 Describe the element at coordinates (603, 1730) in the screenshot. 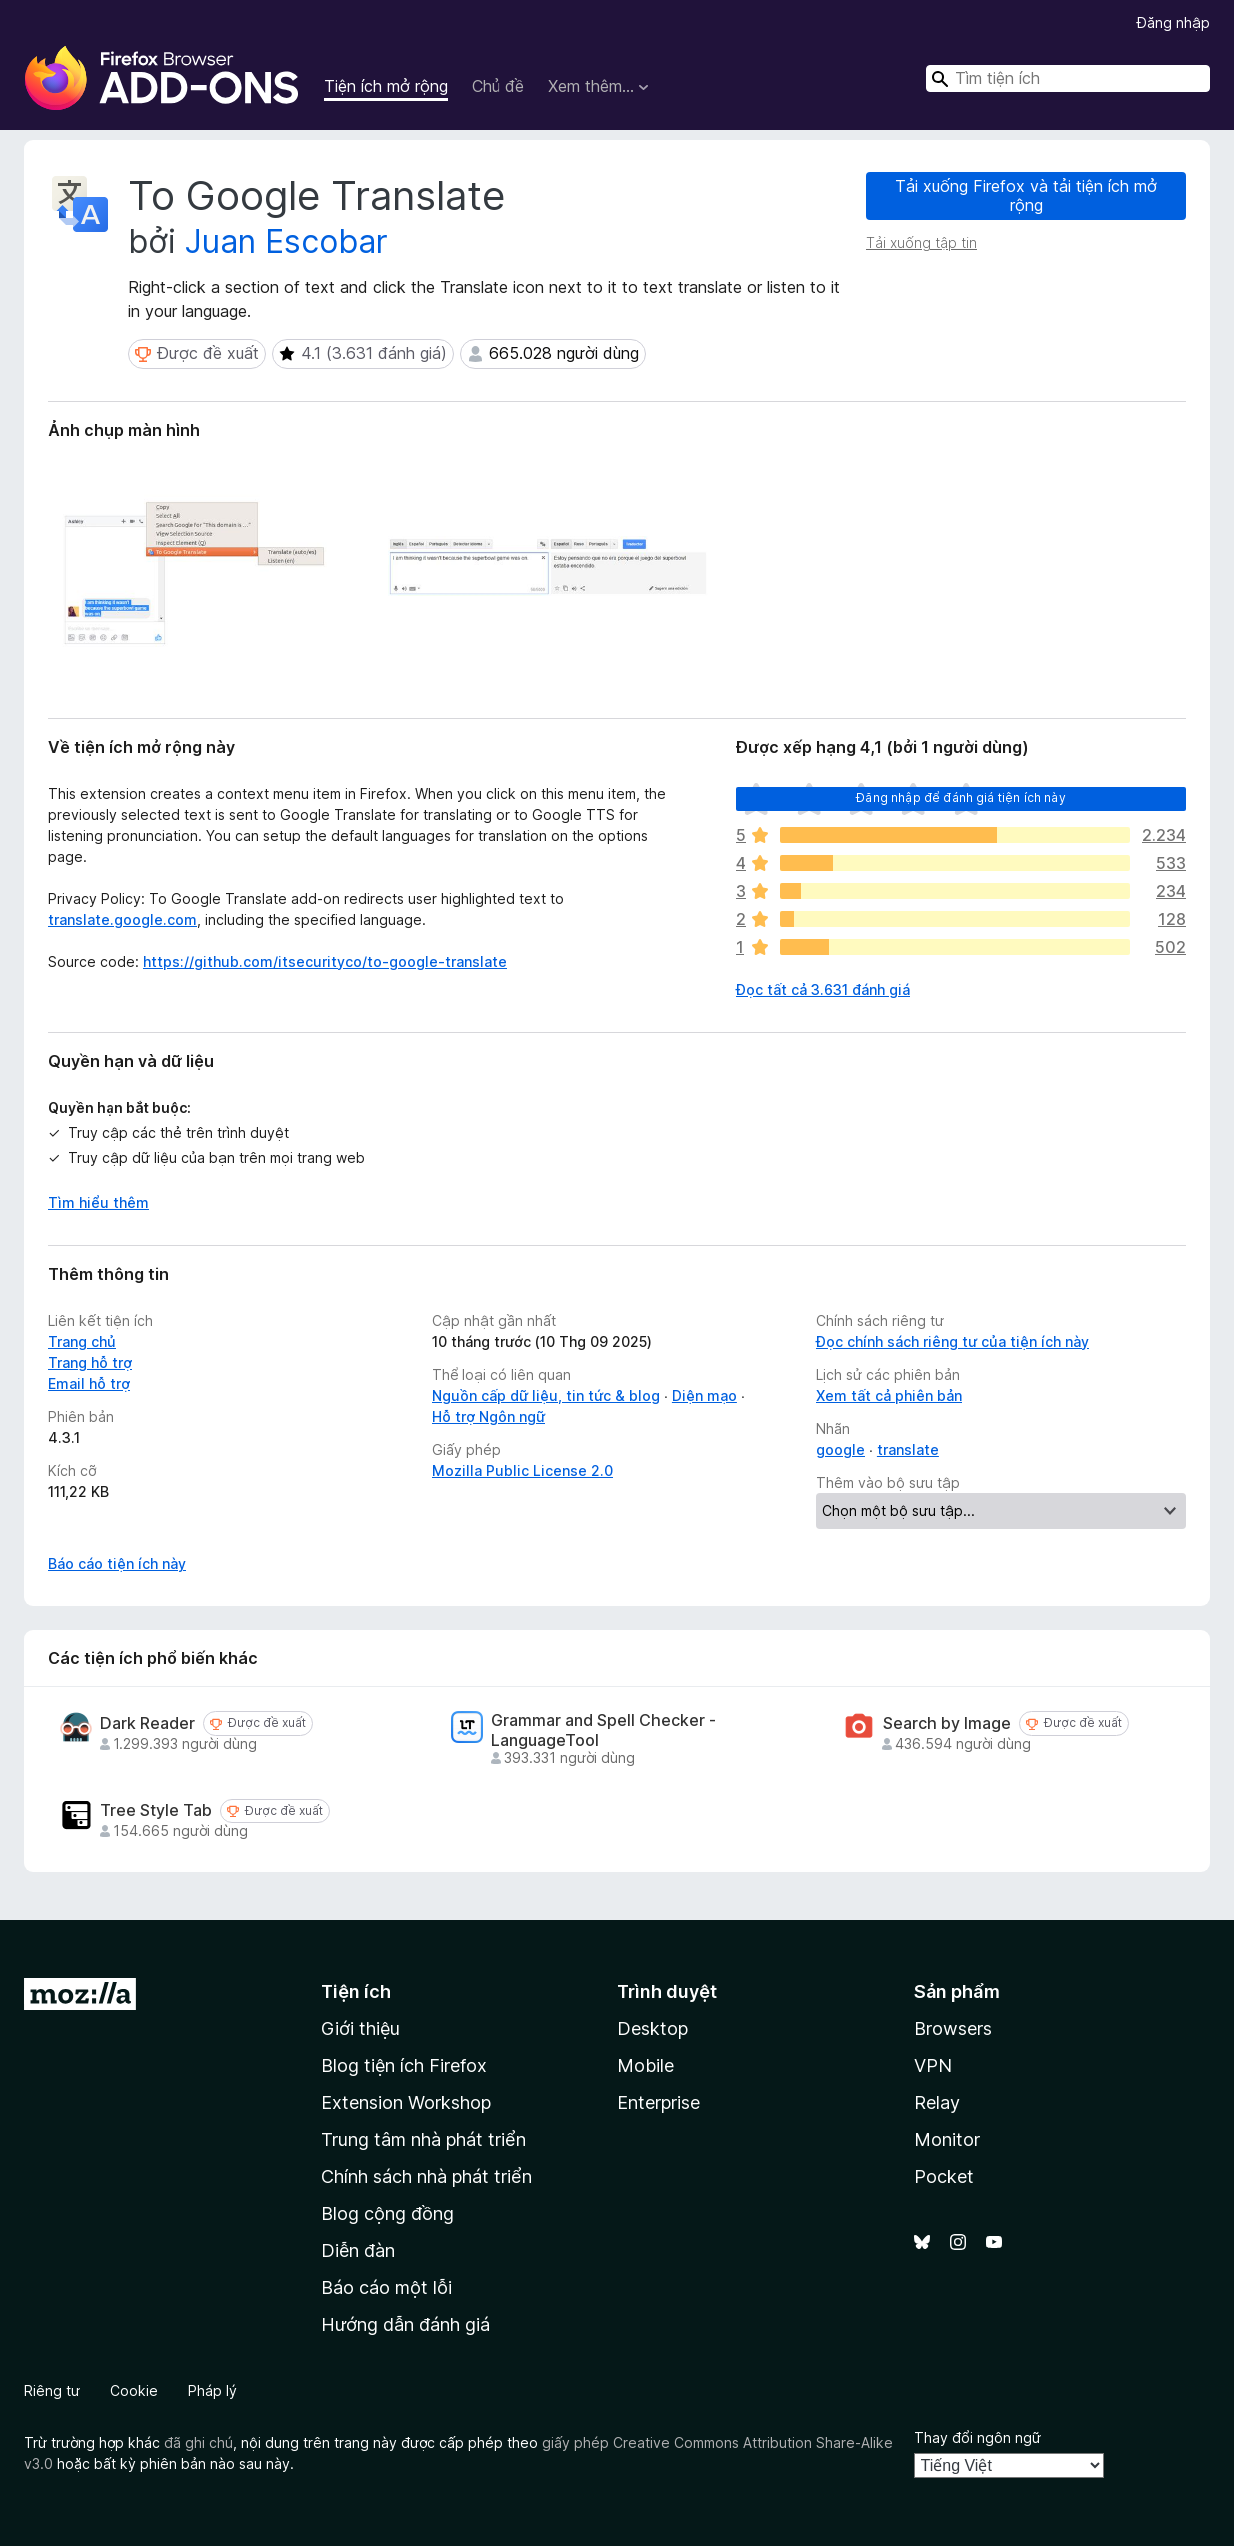

I see `Grammar and Spell Checker - LanguageTool` at that location.